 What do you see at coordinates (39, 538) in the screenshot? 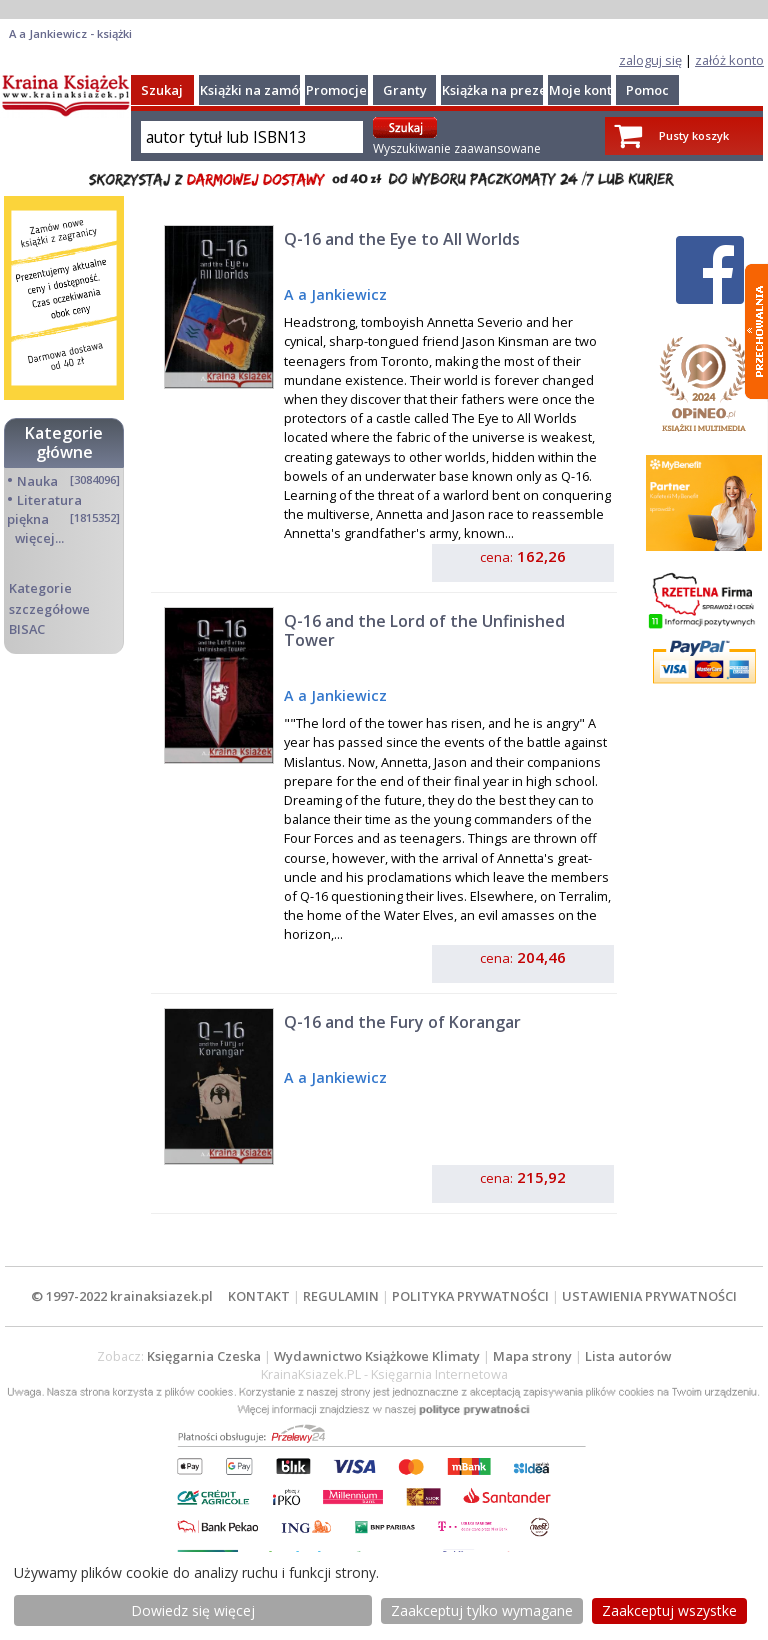
I see `więcej...` at bounding box center [39, 538].